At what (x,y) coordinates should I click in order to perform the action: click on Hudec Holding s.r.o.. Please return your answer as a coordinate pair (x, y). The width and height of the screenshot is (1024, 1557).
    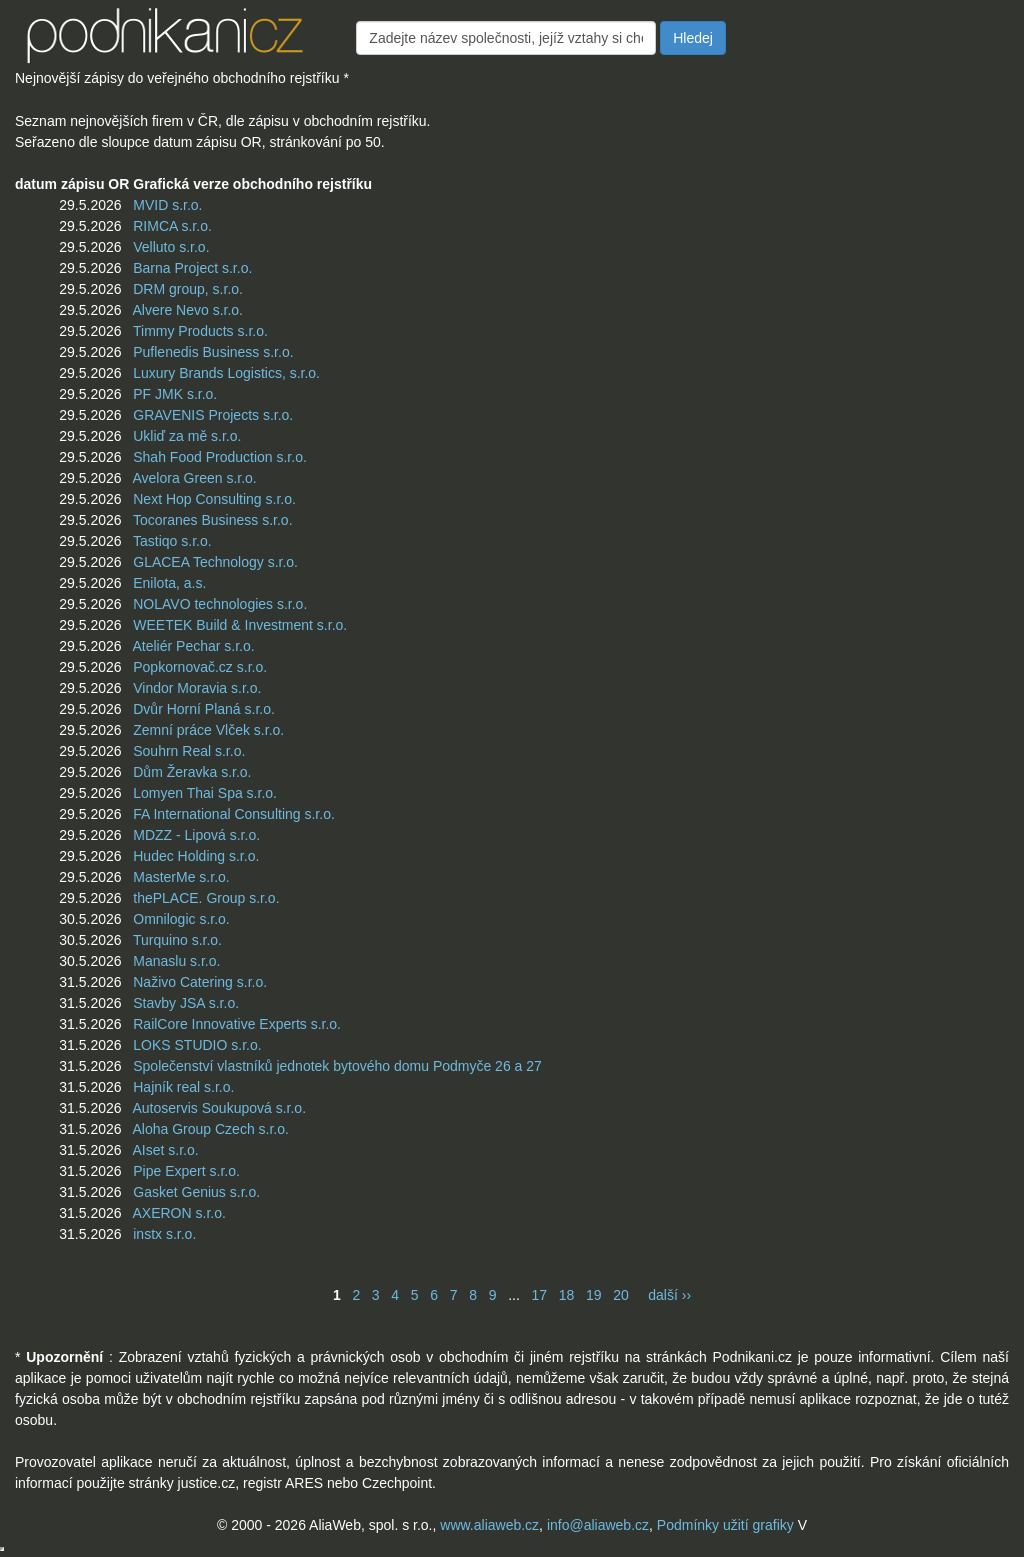
    Looking at the image, I should click on (196, 856).